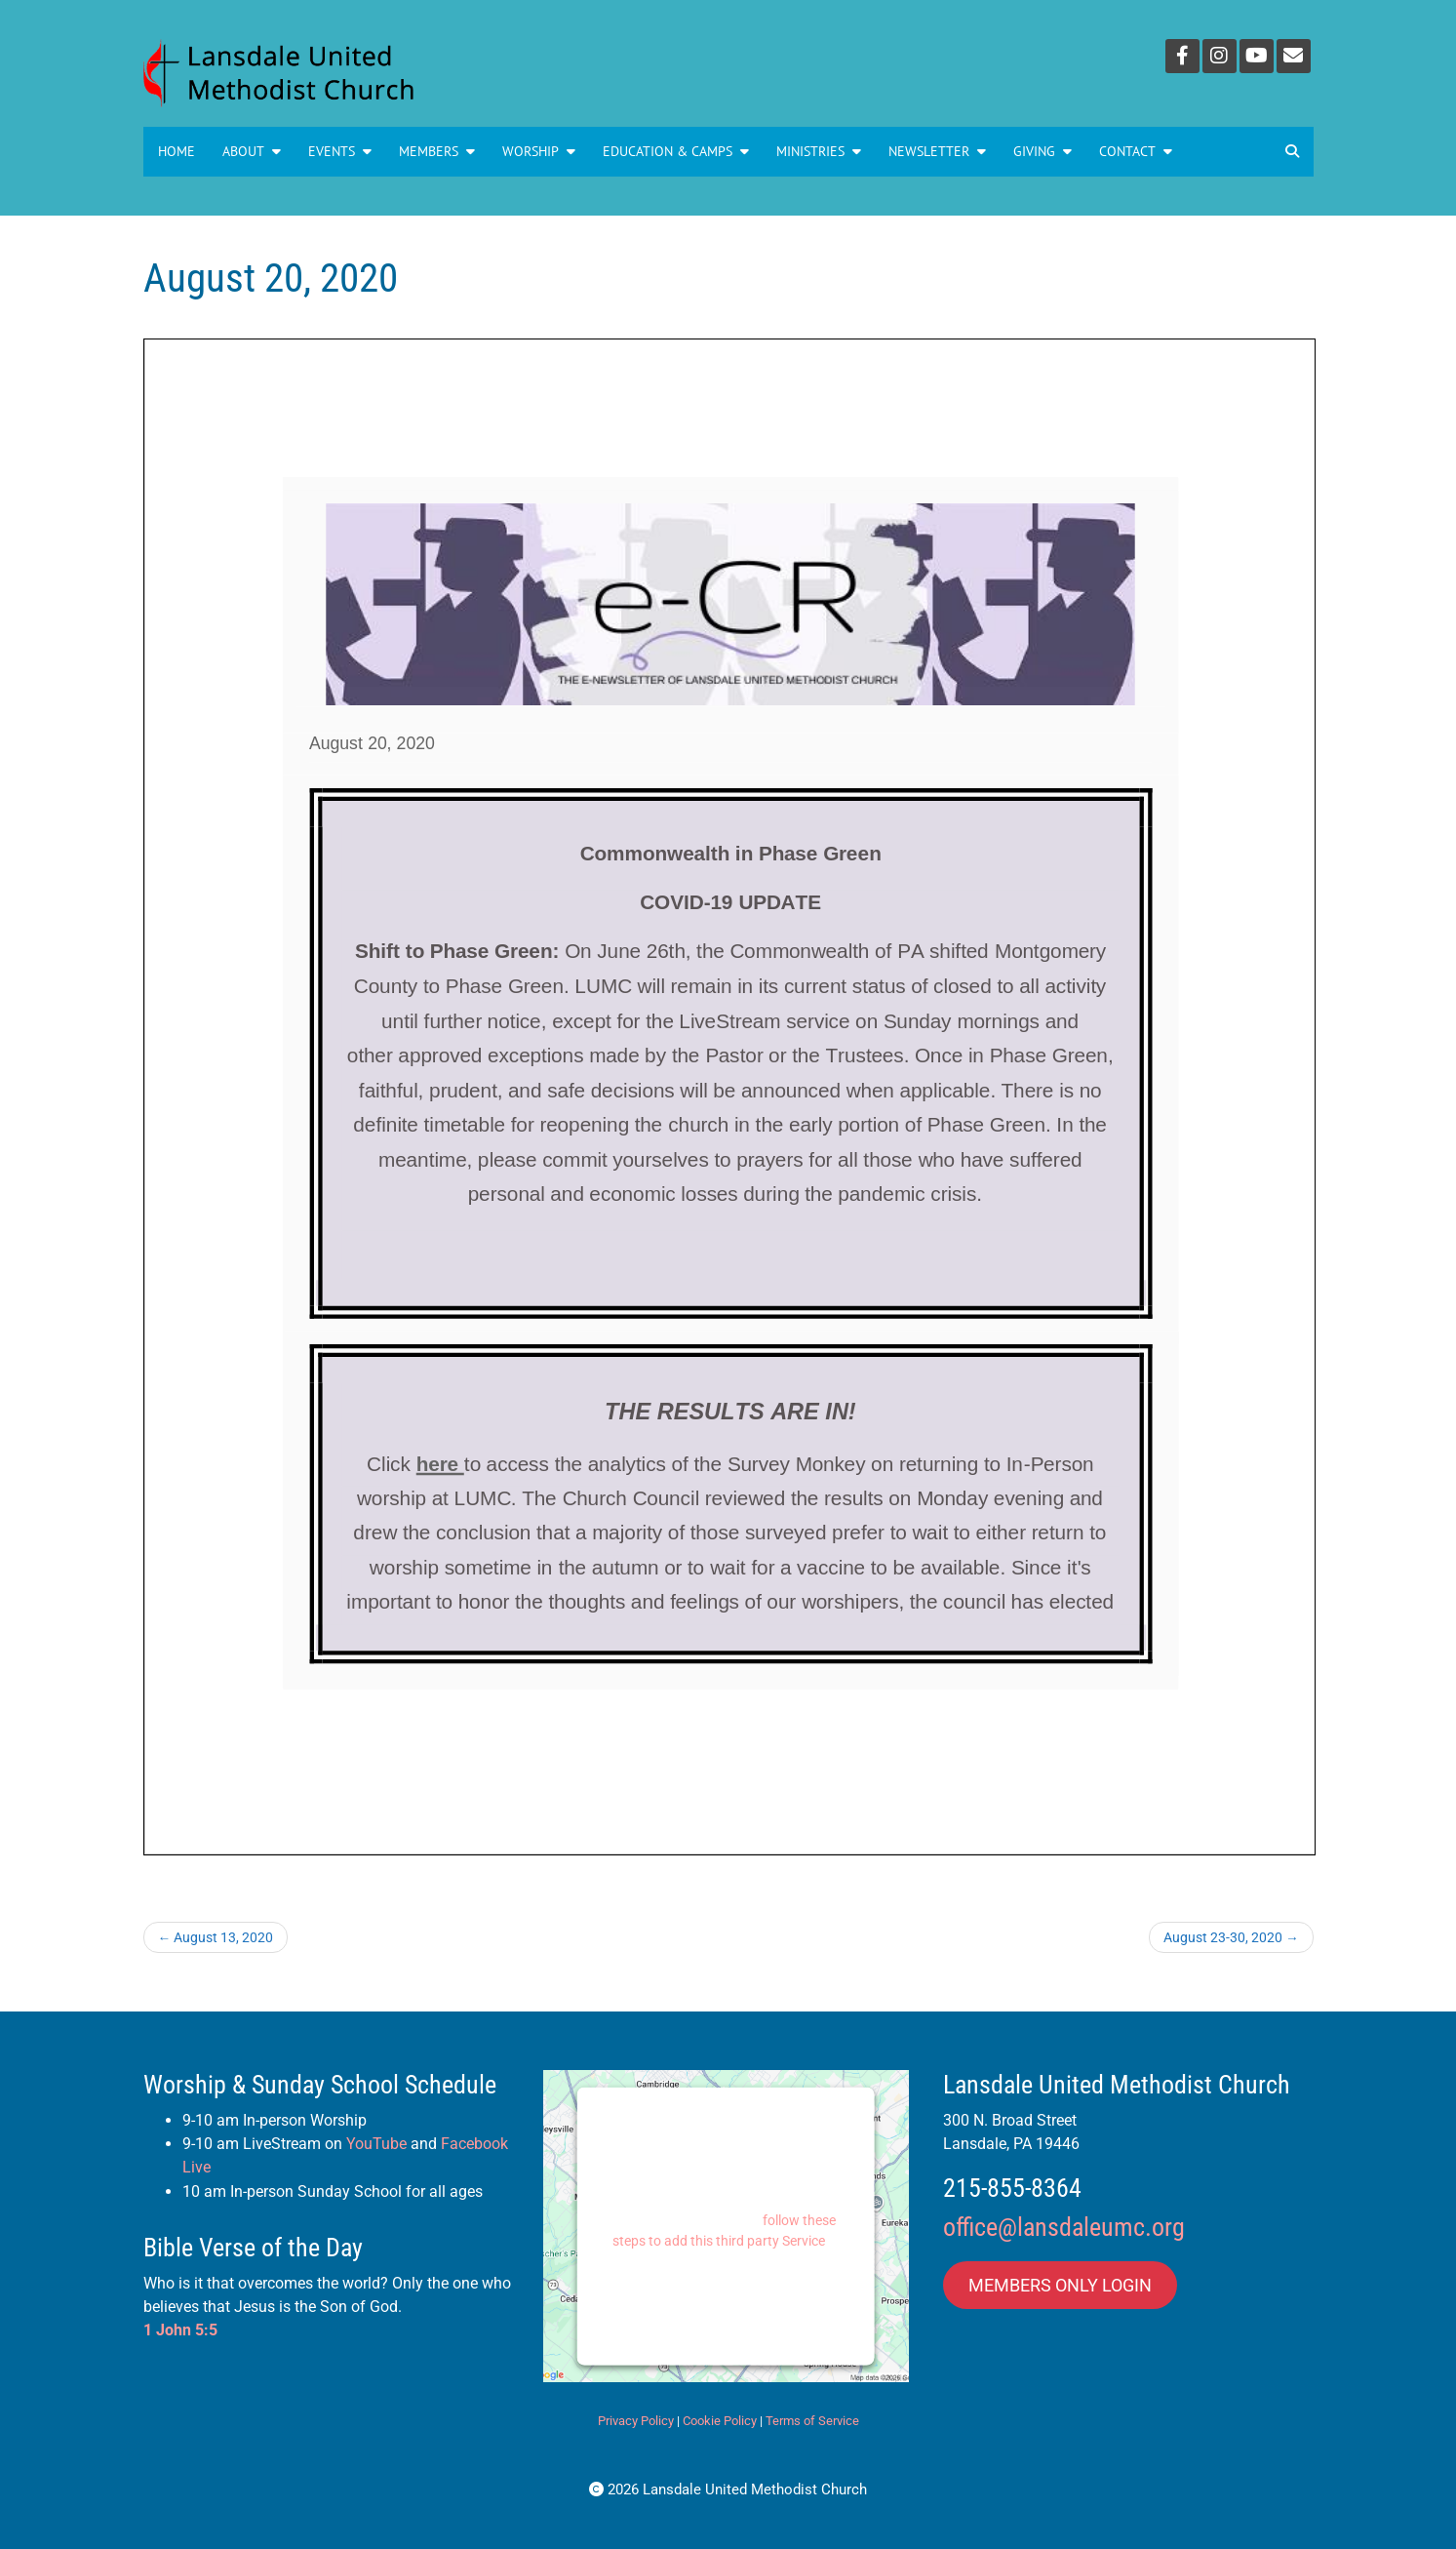 The height and width of the screenshot is (2549, 1456). Describe the element at coordinates (437, 151) in the screenshot. I see `Members` at that location.